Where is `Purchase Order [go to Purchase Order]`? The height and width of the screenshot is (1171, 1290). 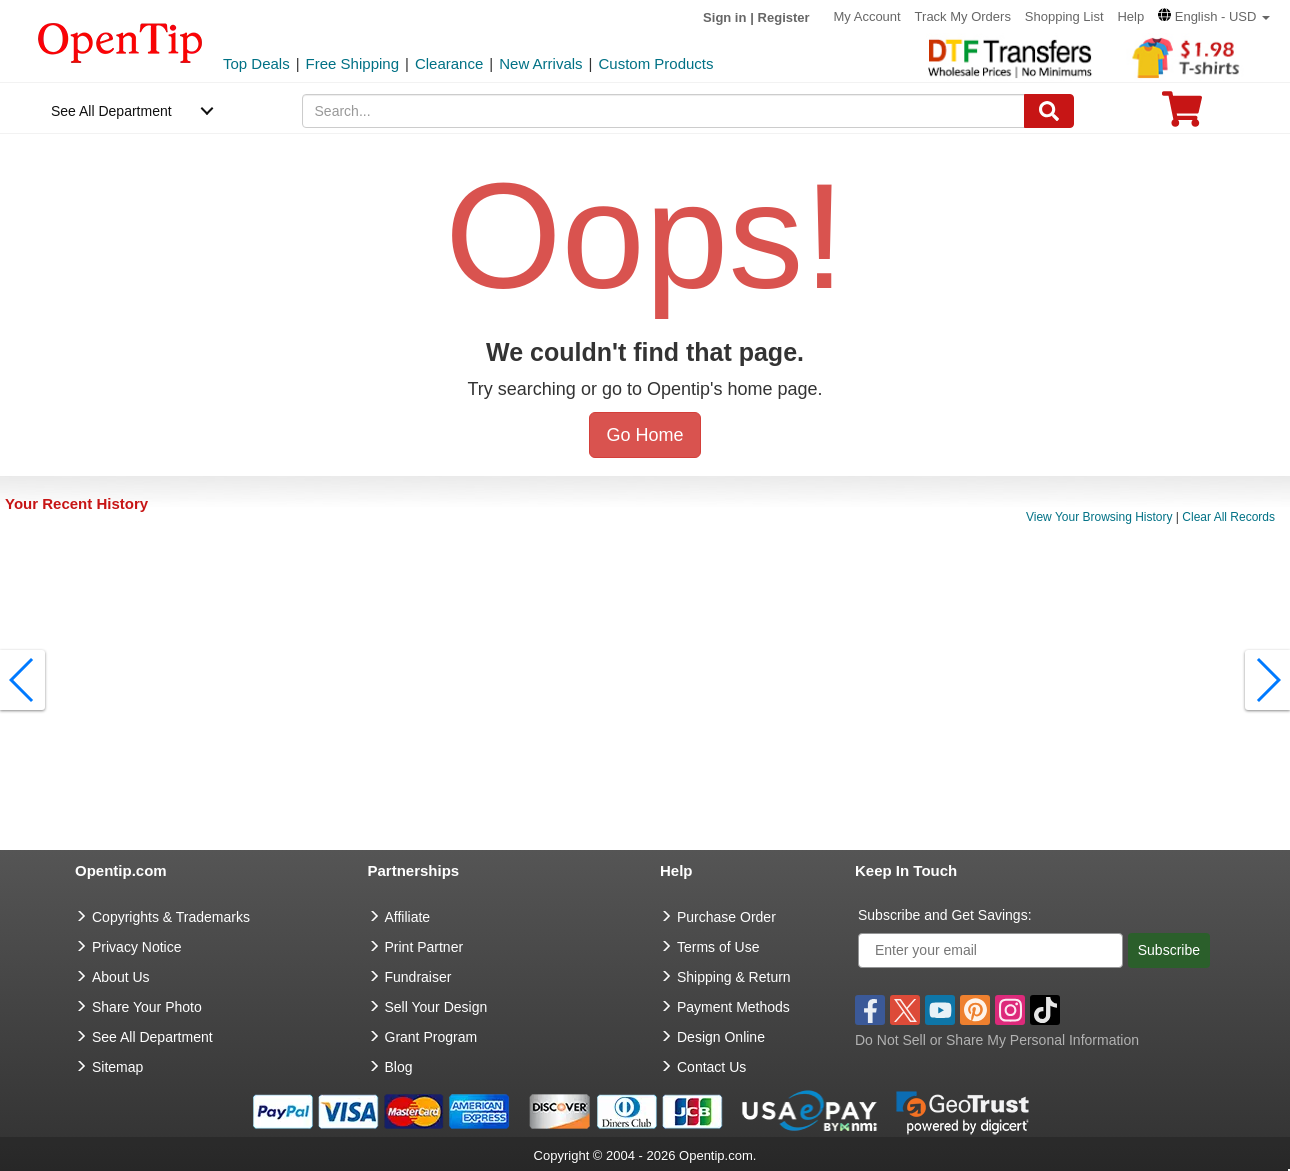 Purchase Order [go to Purchase Order] is located at coordinates (726, 917).